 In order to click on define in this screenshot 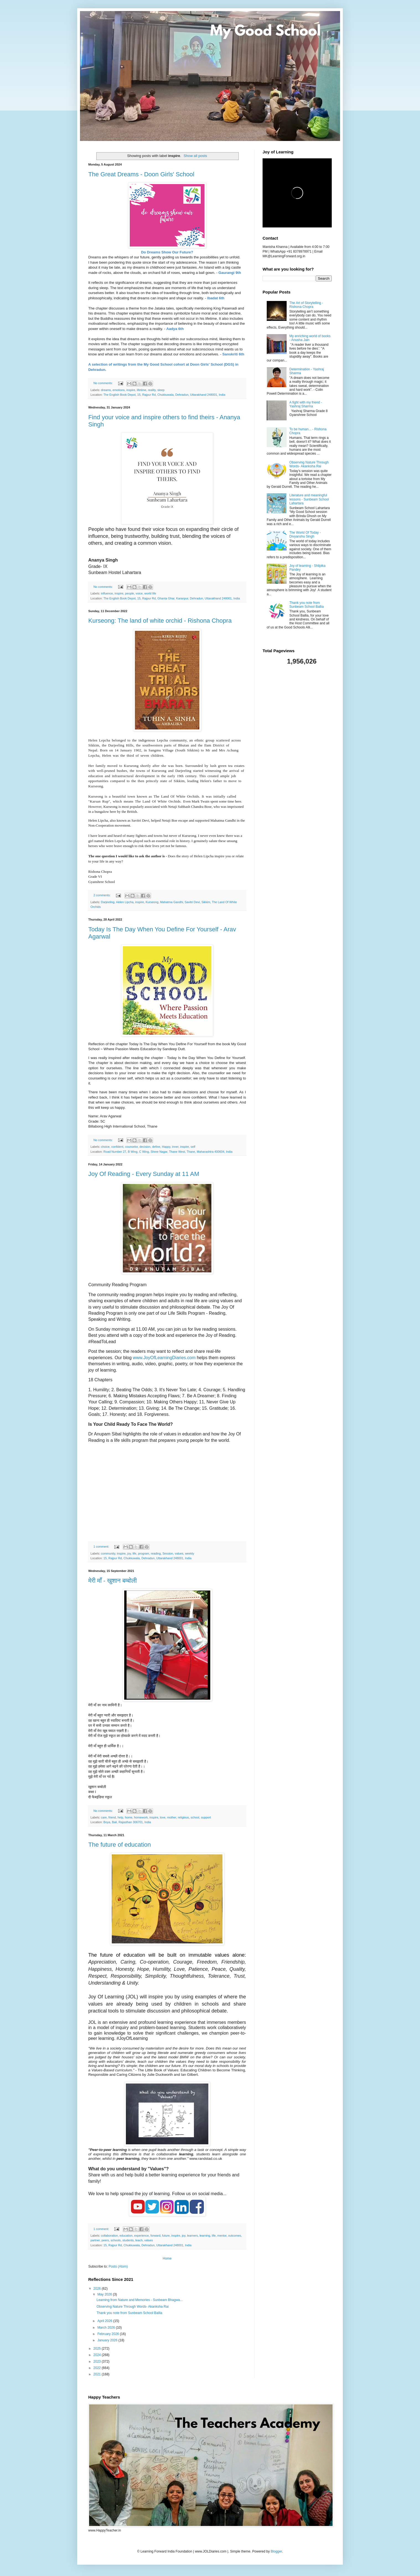, I will do `click(156, 1146)`.